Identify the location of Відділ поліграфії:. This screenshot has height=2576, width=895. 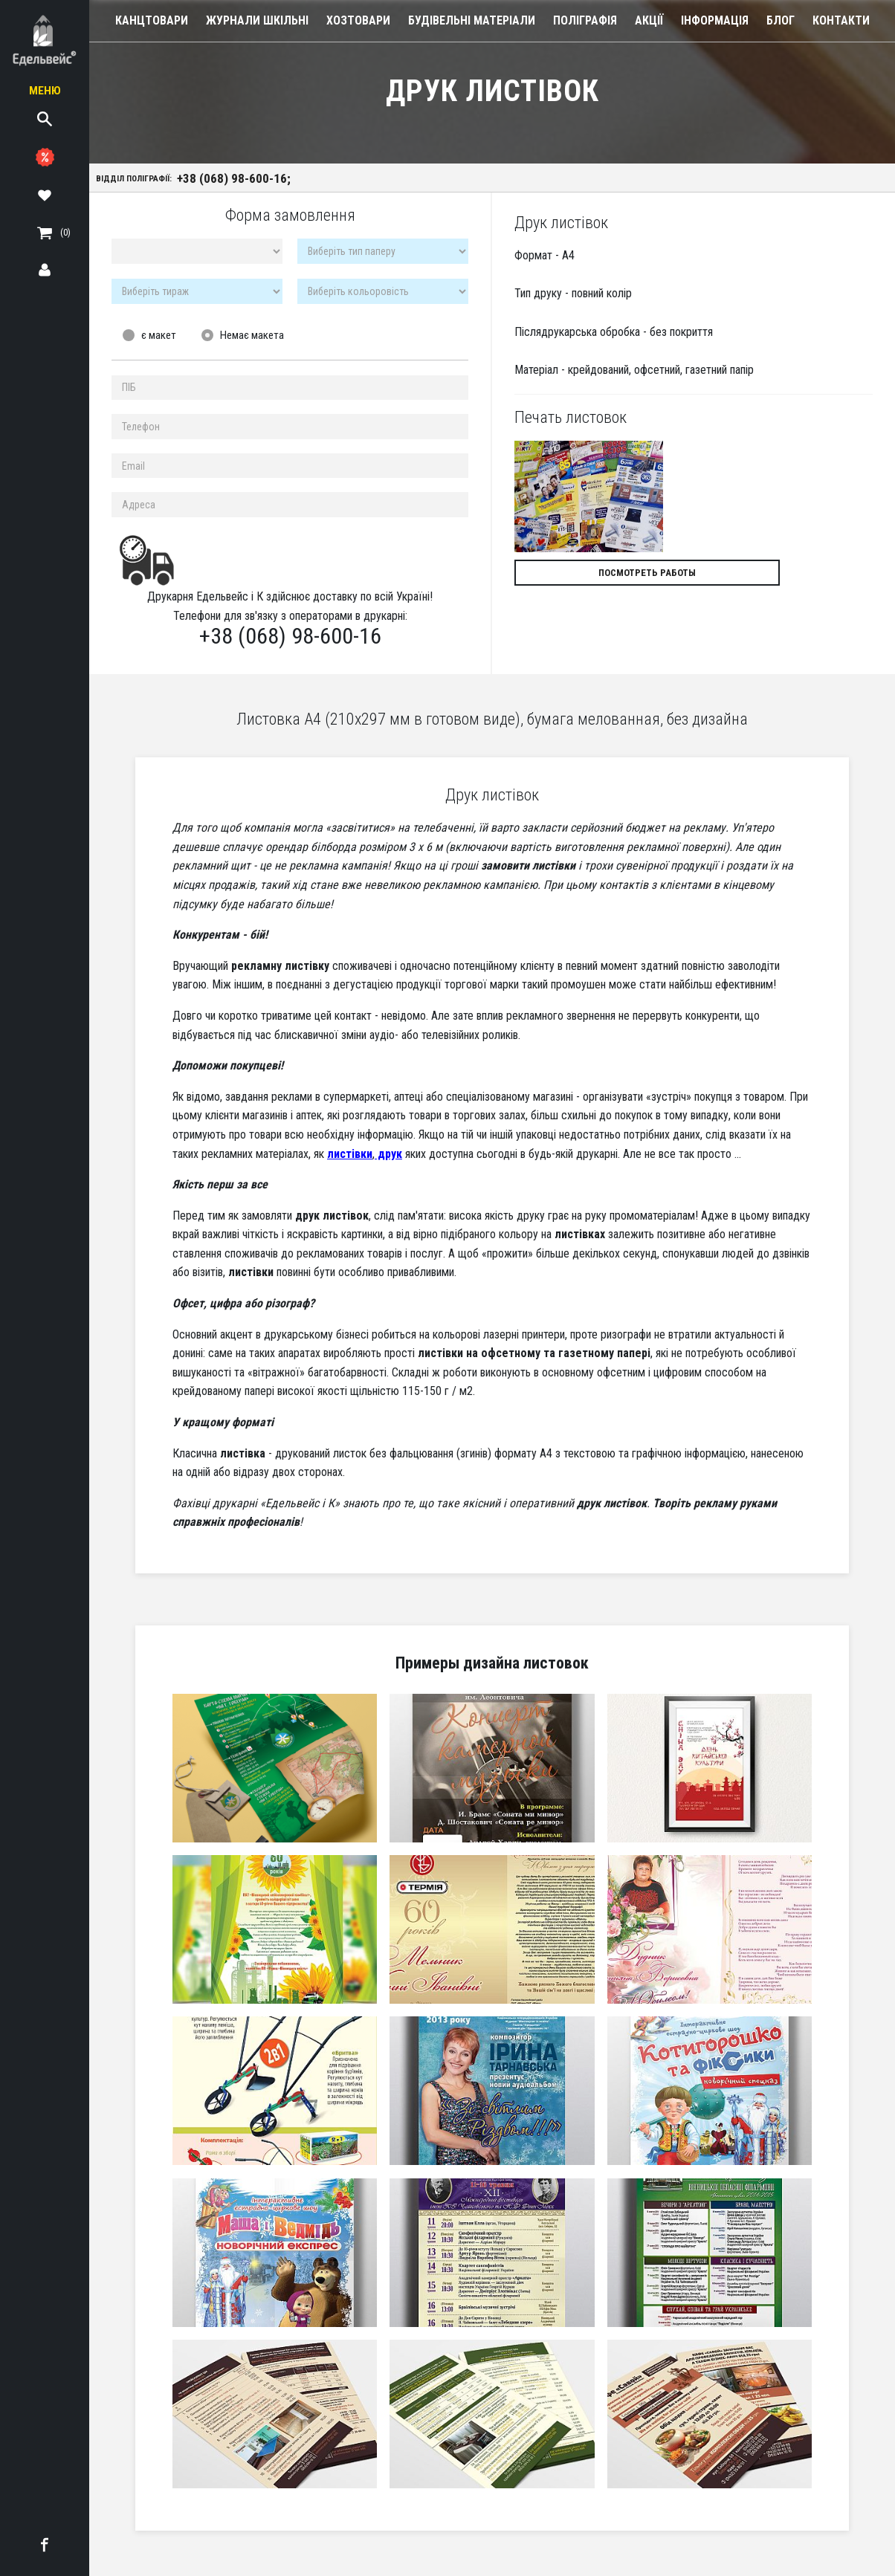
(200, 179).